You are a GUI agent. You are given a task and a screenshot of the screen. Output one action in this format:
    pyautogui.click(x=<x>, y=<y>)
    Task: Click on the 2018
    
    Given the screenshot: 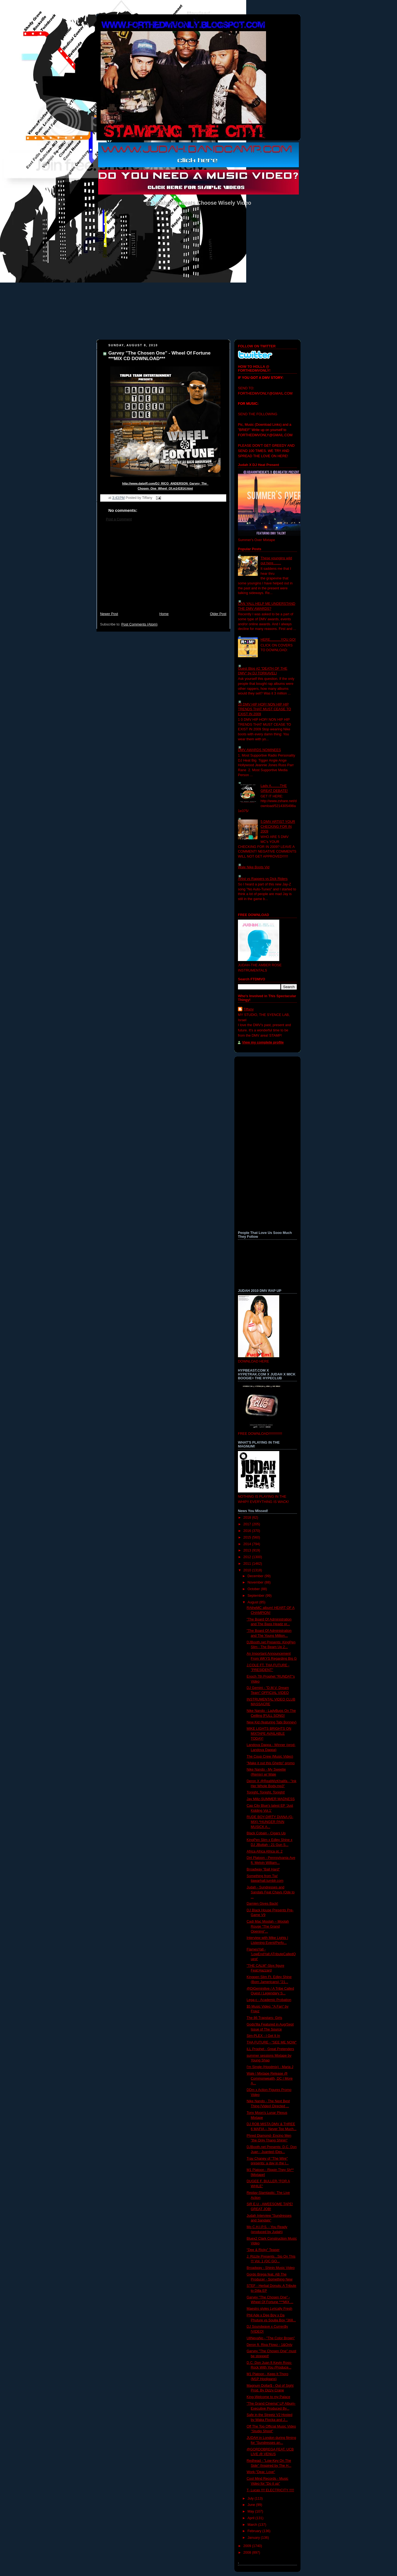 What is the action you would take?
    pyautogui.click(x=247, y=1517)
    